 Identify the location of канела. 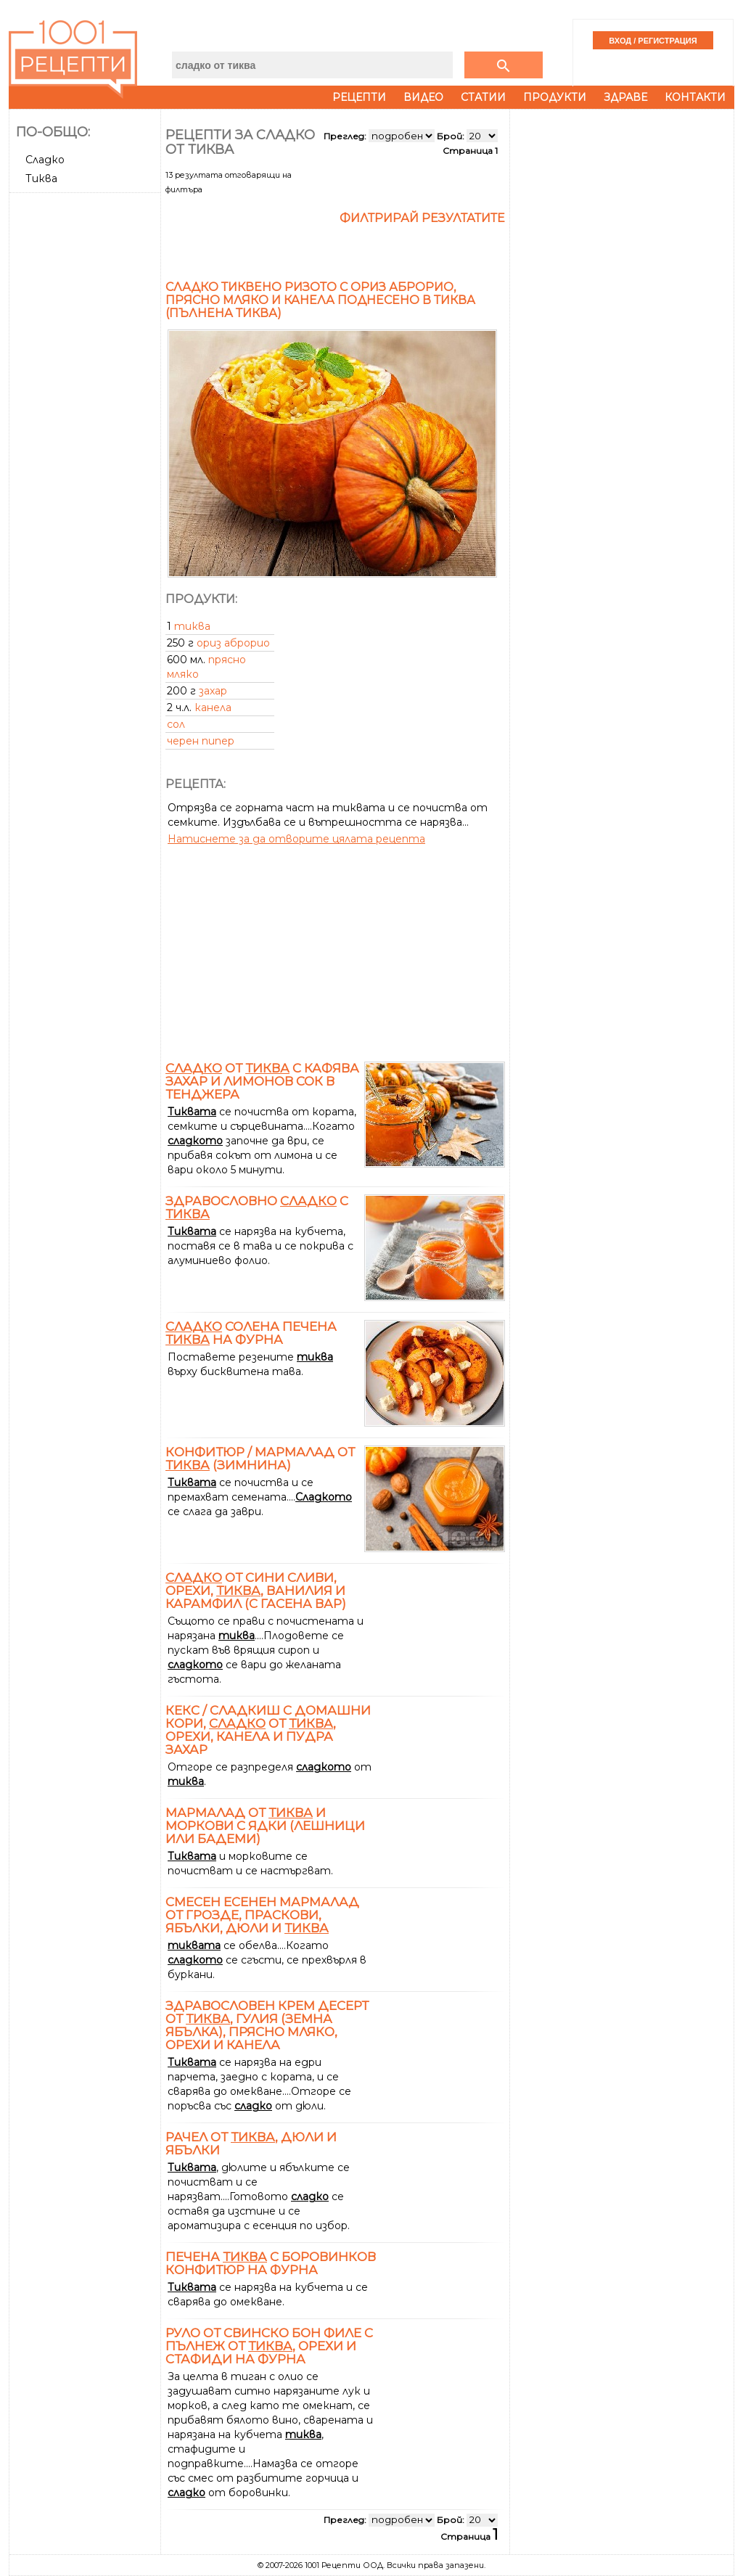
(212, 707).